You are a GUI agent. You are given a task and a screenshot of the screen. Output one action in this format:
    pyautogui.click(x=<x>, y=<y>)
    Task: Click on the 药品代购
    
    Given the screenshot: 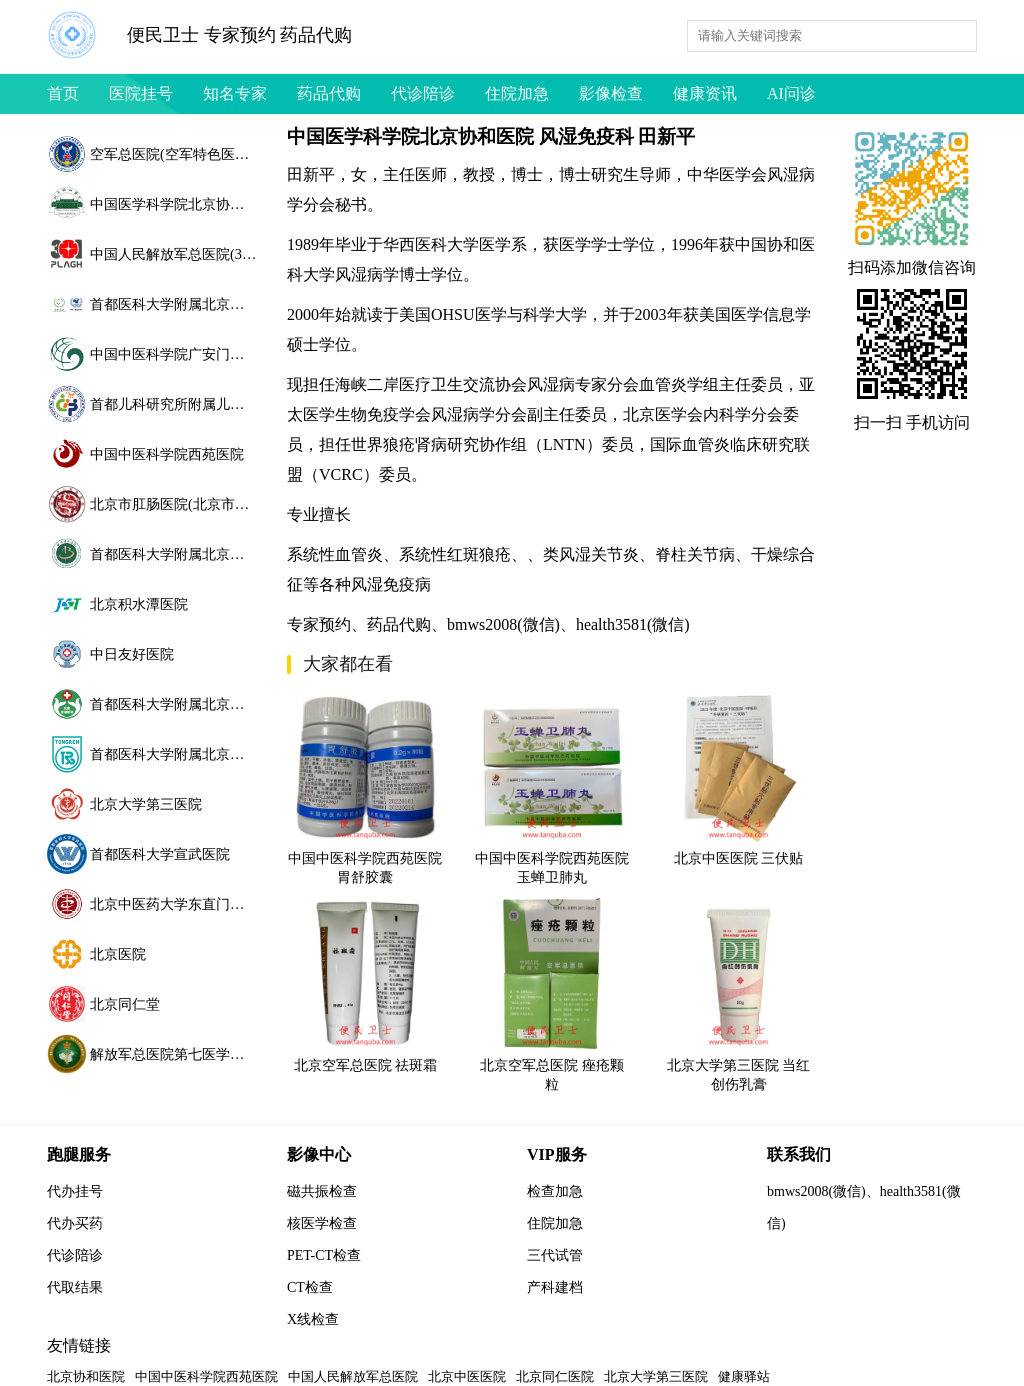 What is the action you would take?
    pyautogui.click(x=329, y=93)
    